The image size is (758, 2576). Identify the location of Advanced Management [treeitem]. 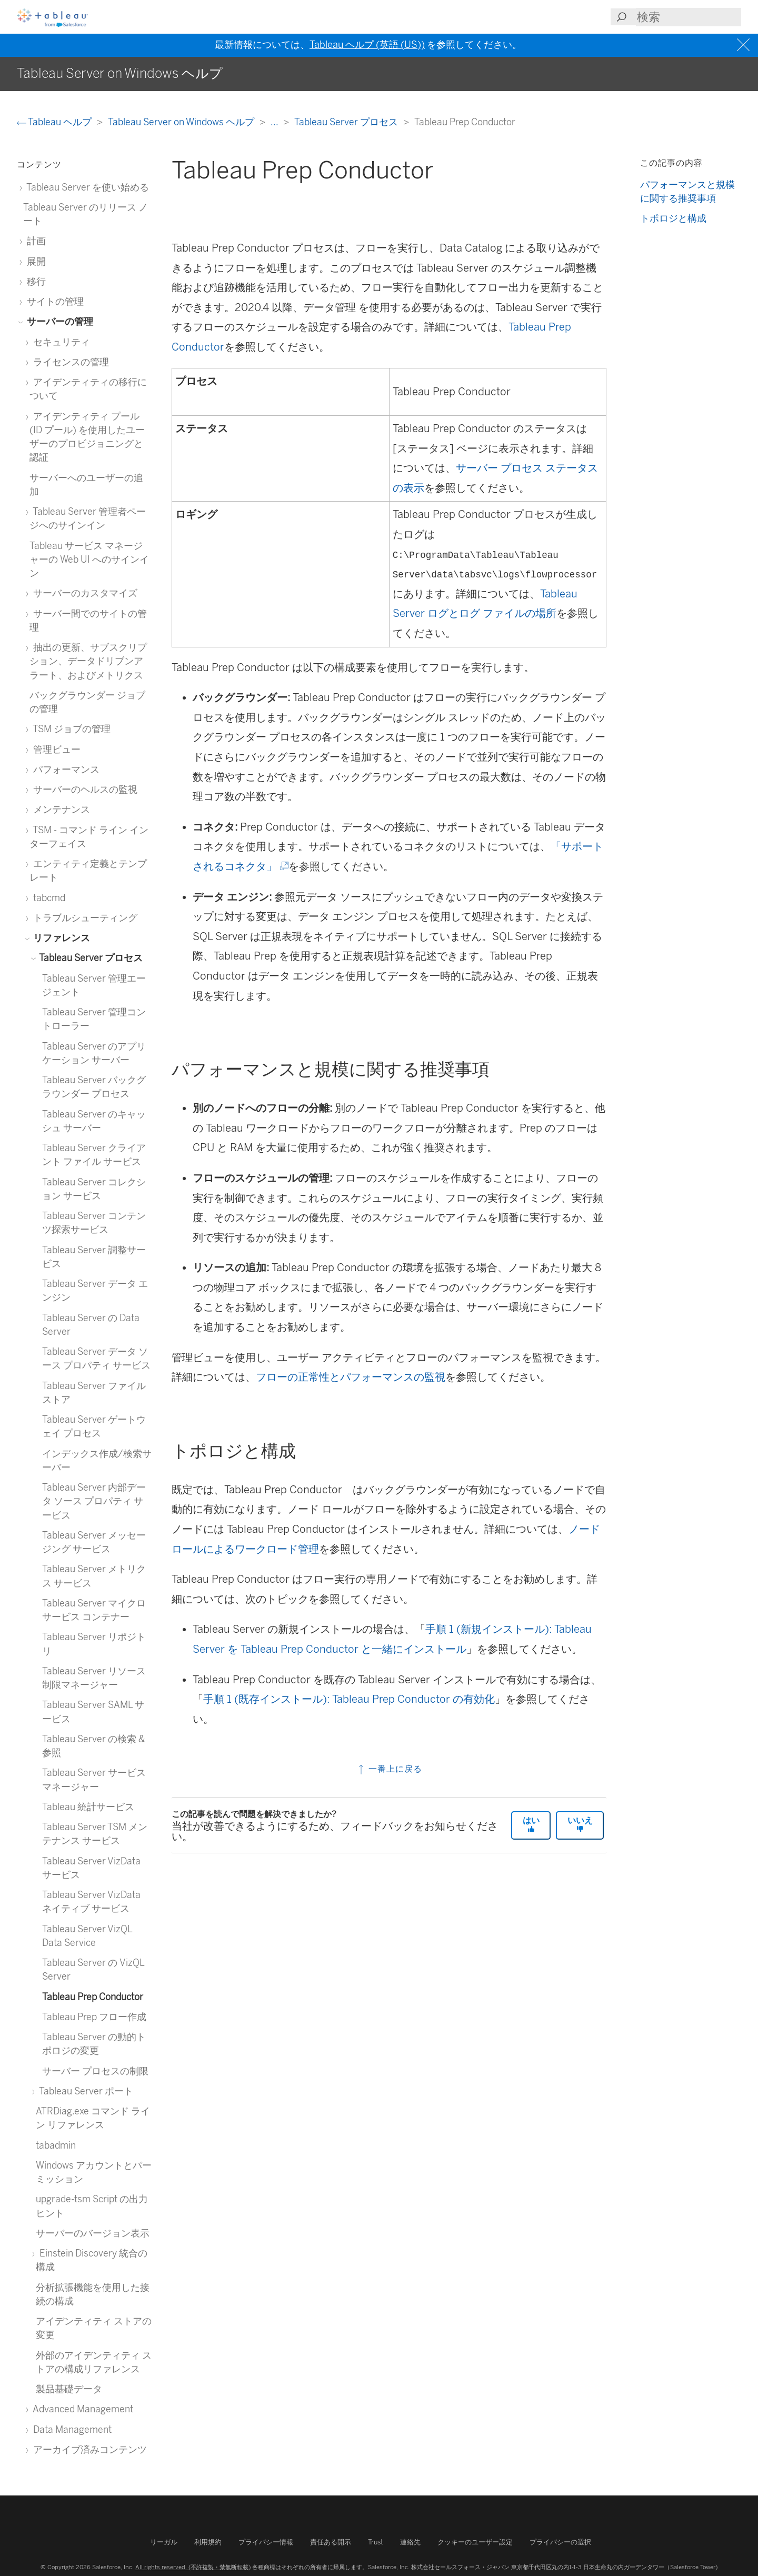
(81, 2408).